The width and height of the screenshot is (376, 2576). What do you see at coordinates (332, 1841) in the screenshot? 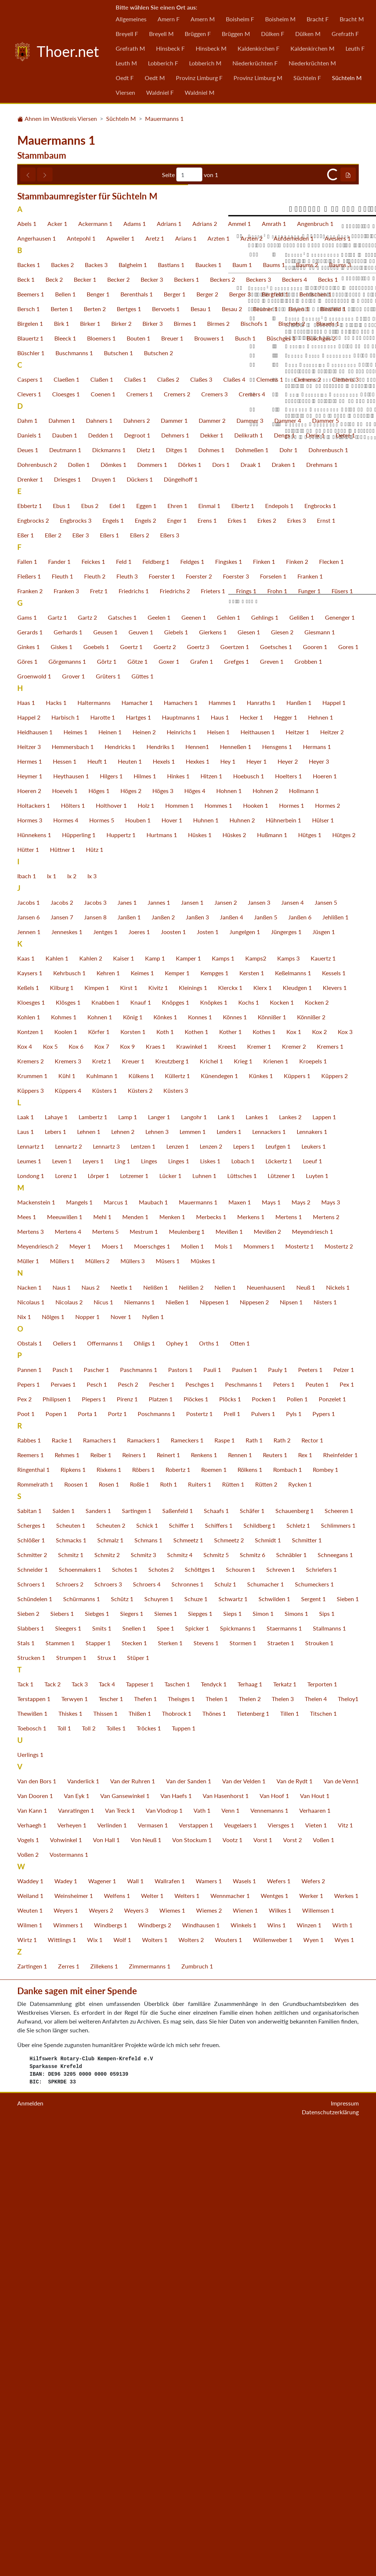
I see `Ponzelet 1` at bounding box center [332, 1841].